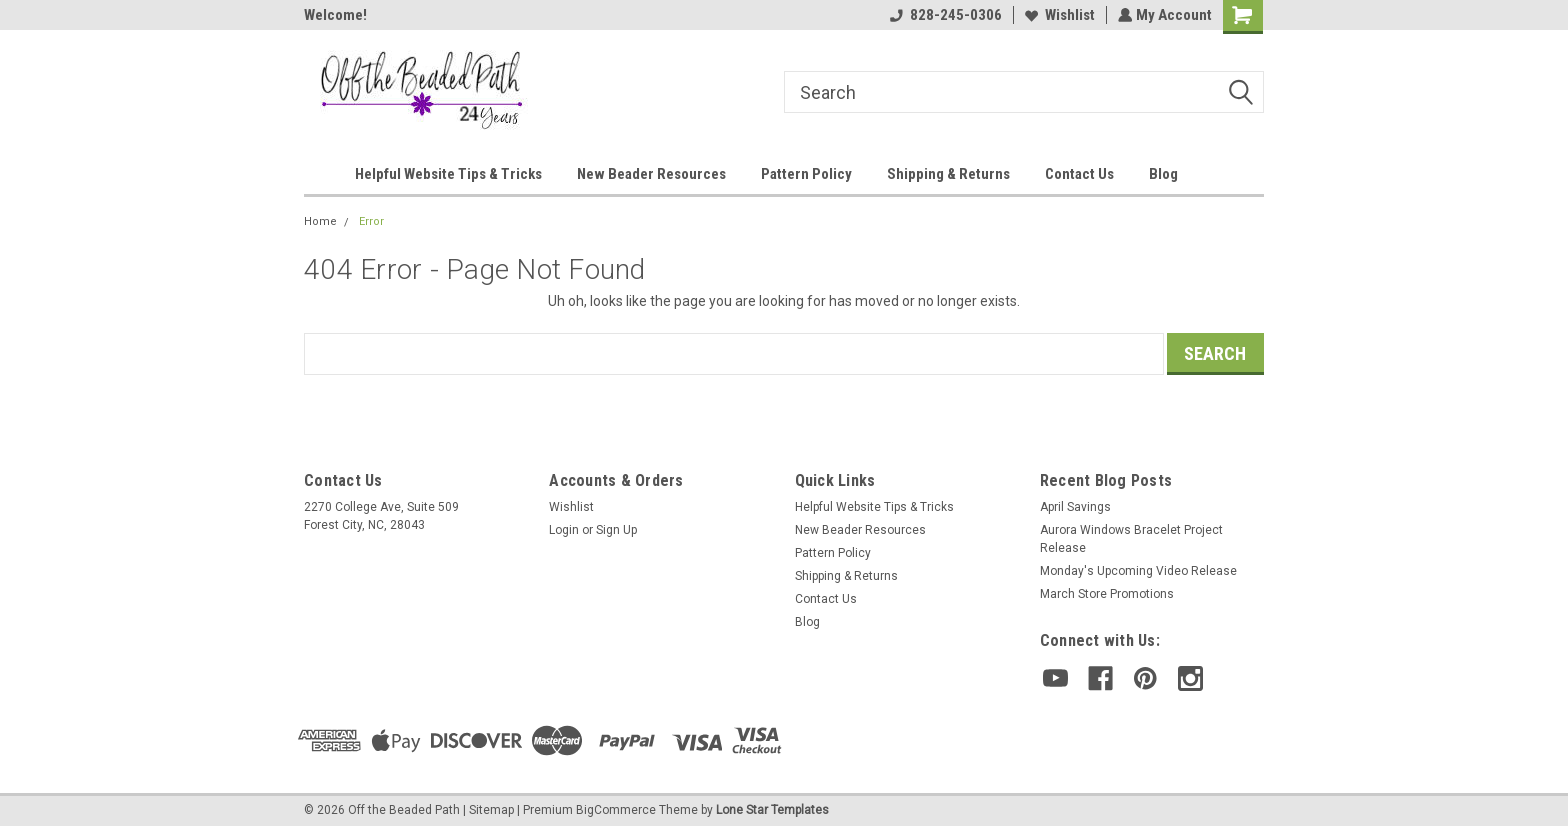 The image size is (1568, 830). Describe the element at coordinates (616, 810) in the screenshot. I see `BigCommerce` at that location.